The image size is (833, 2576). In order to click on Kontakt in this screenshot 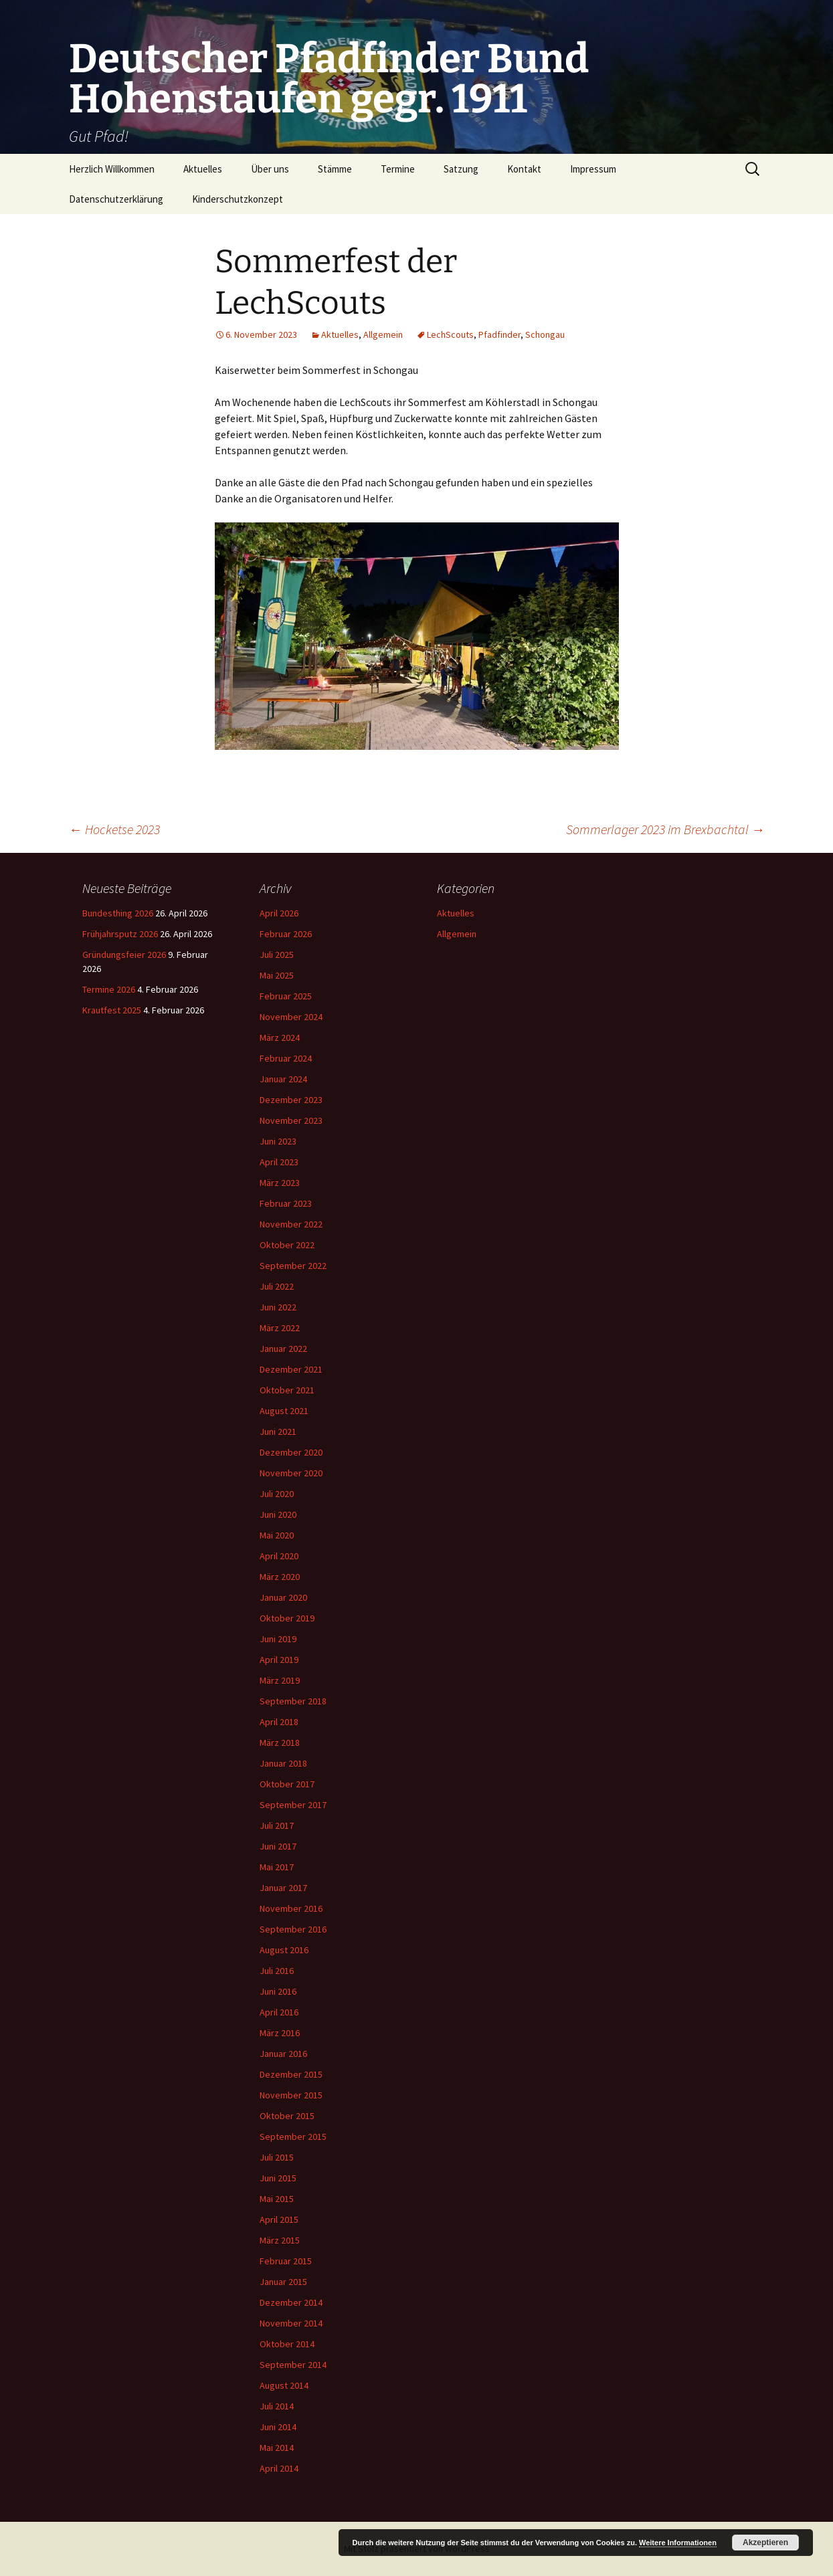, I will do `click(524, 169)`.